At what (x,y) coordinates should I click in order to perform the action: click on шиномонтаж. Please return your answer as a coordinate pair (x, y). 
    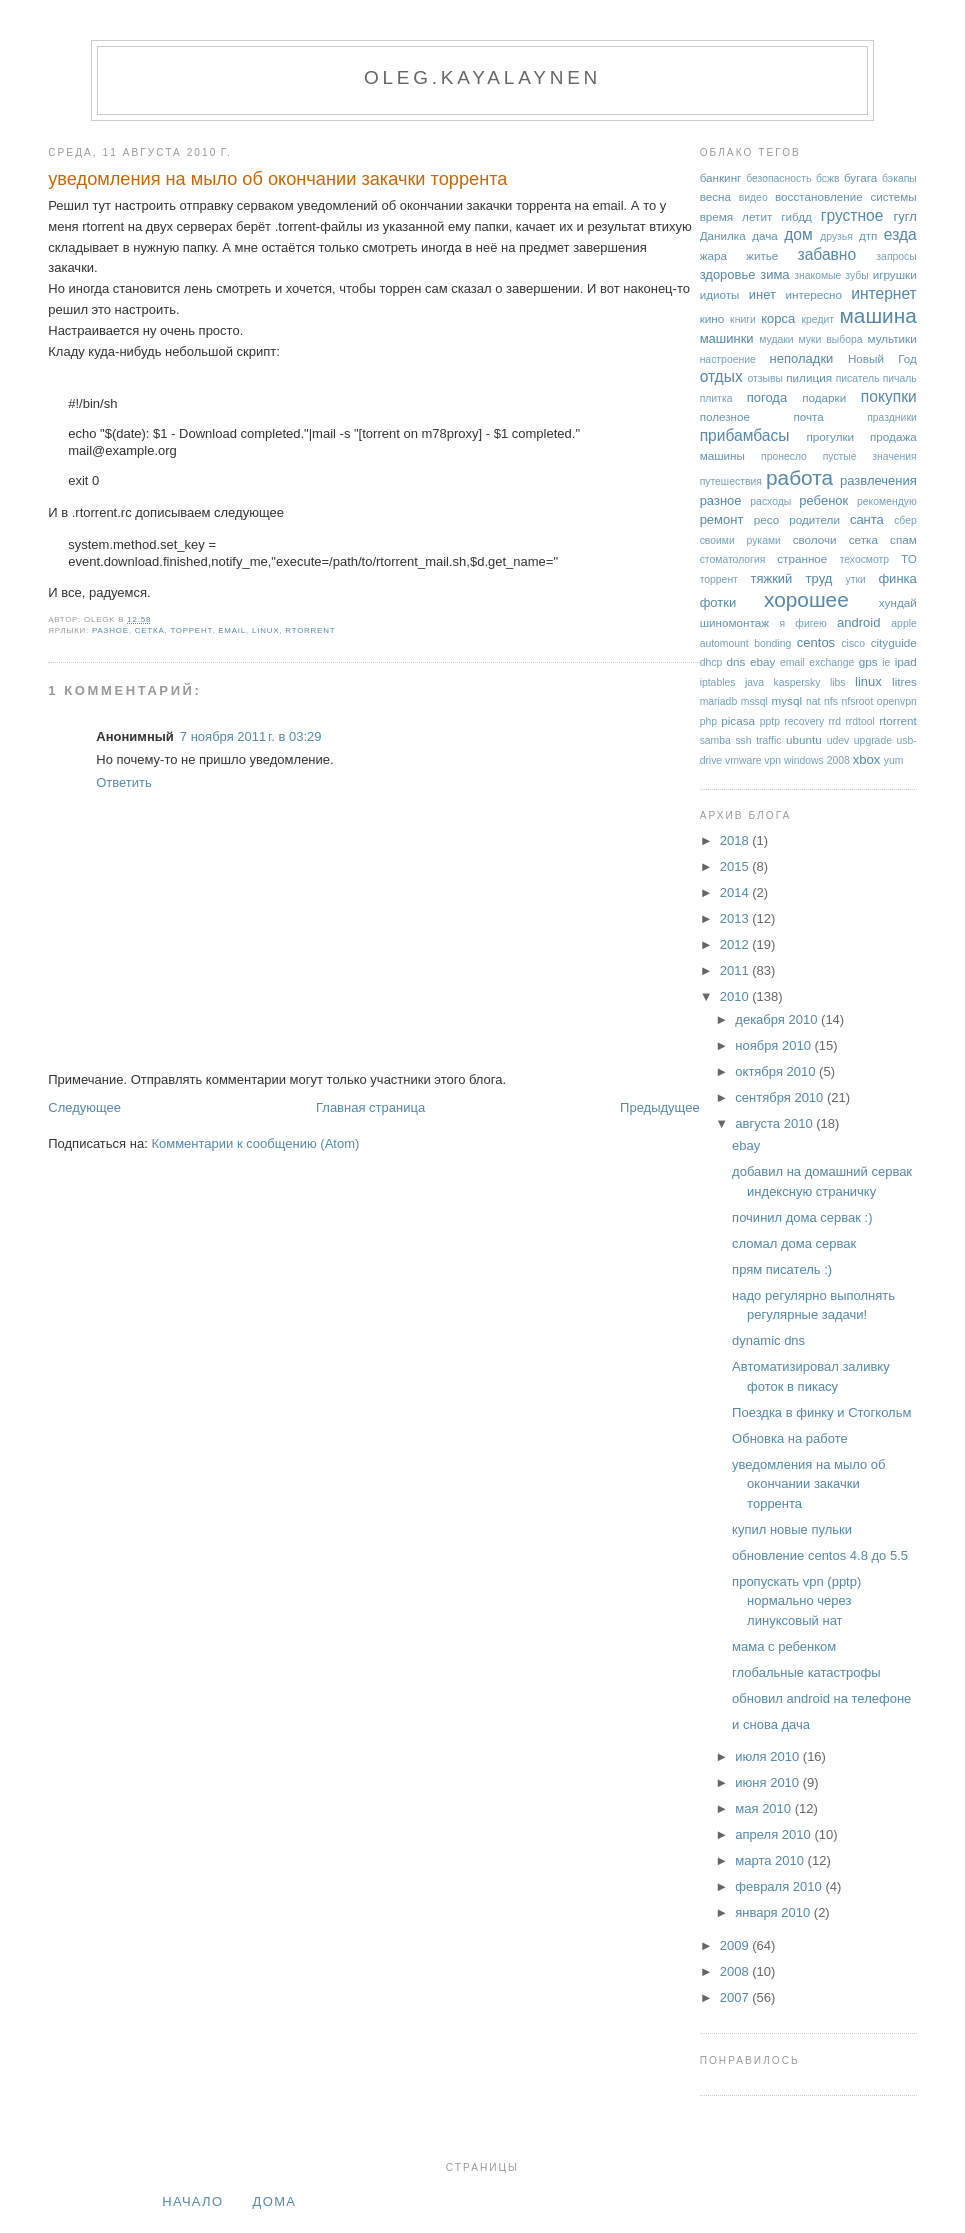
    Looking at the image, I should click on (734, 622).